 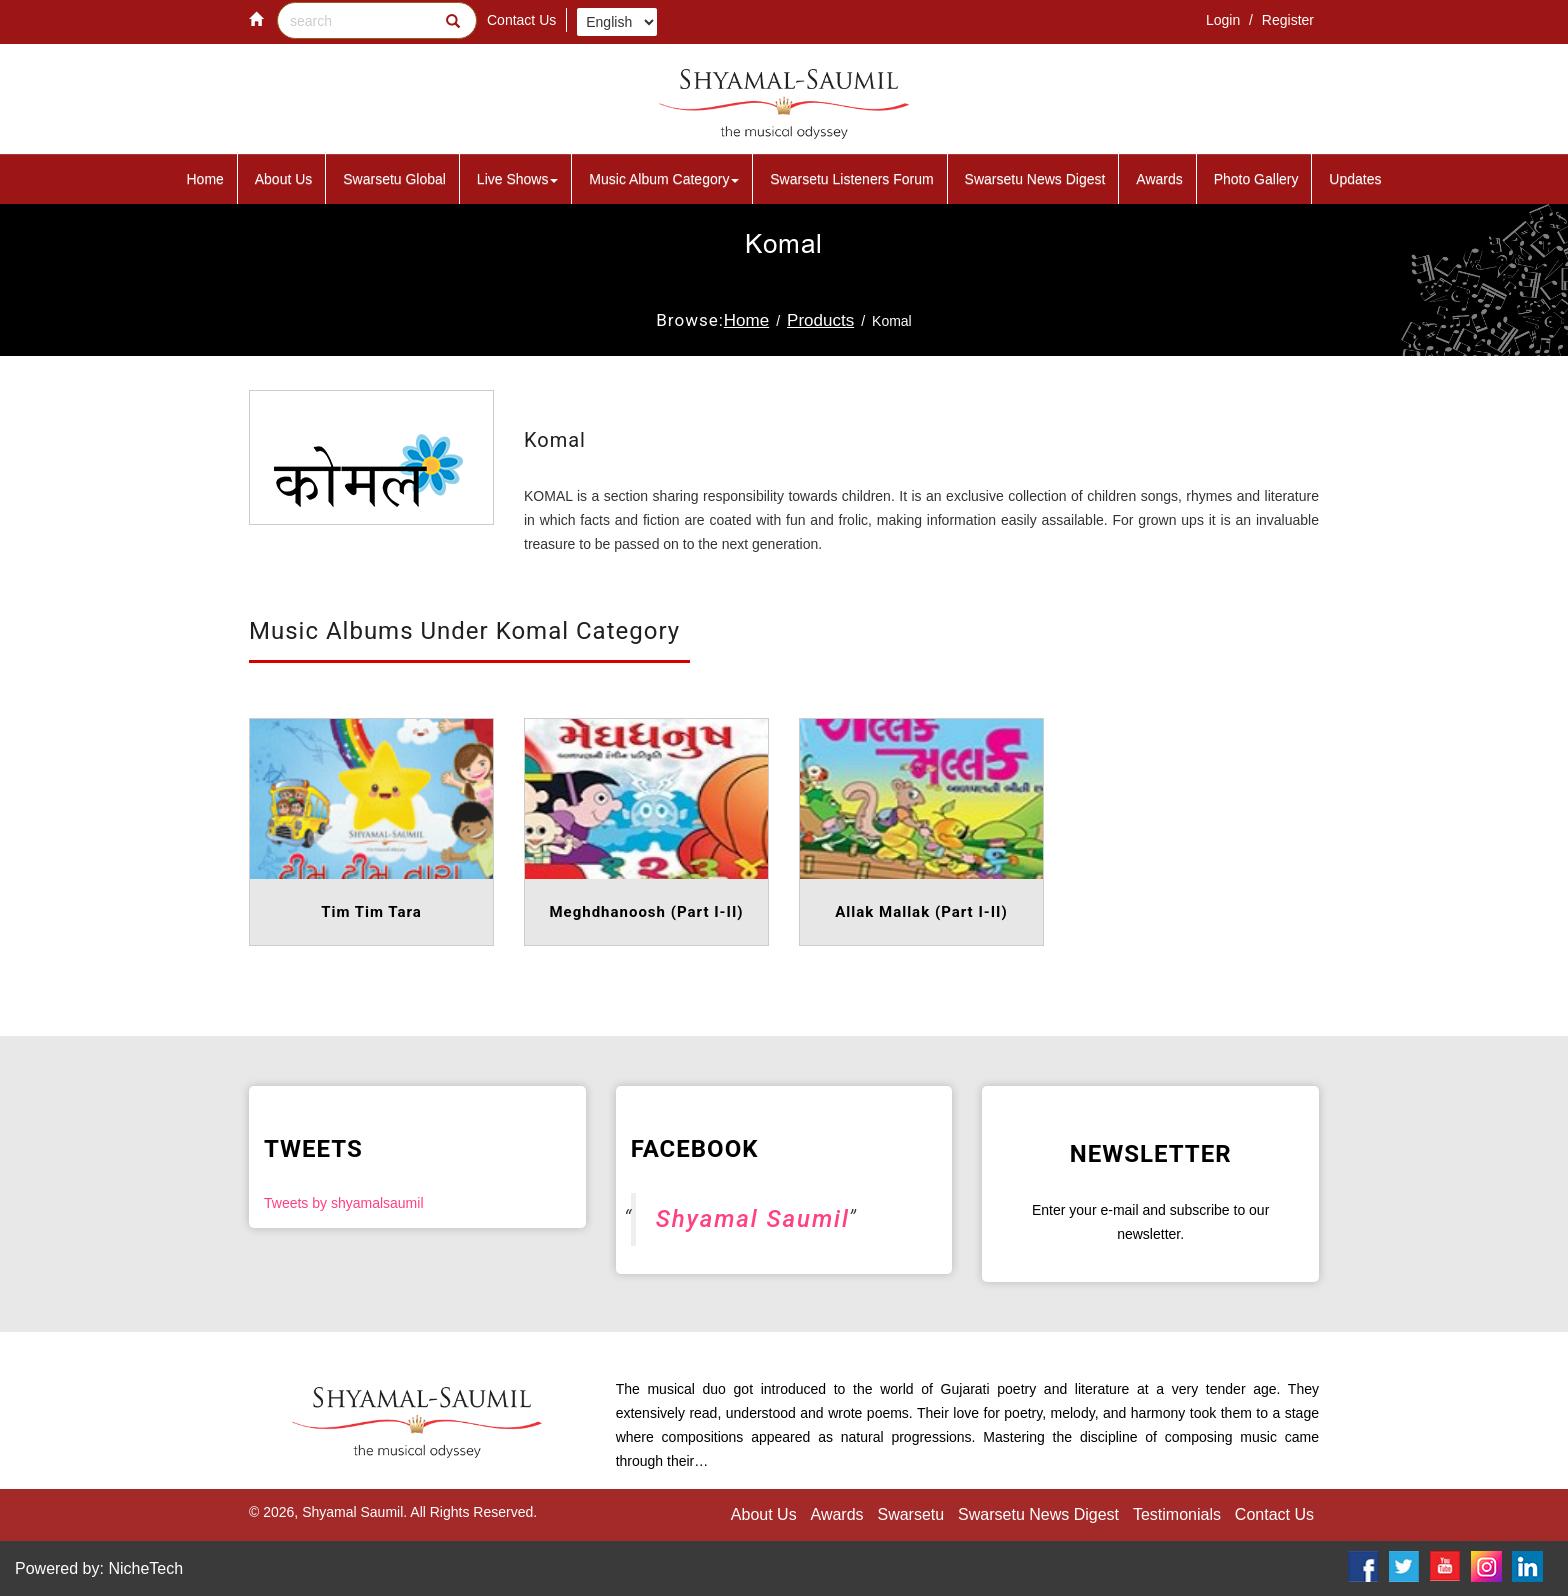 What do you see at coordinates (664, 179) in the screenshot?
I see `Music Album Category` at bounding box center [664, 179].